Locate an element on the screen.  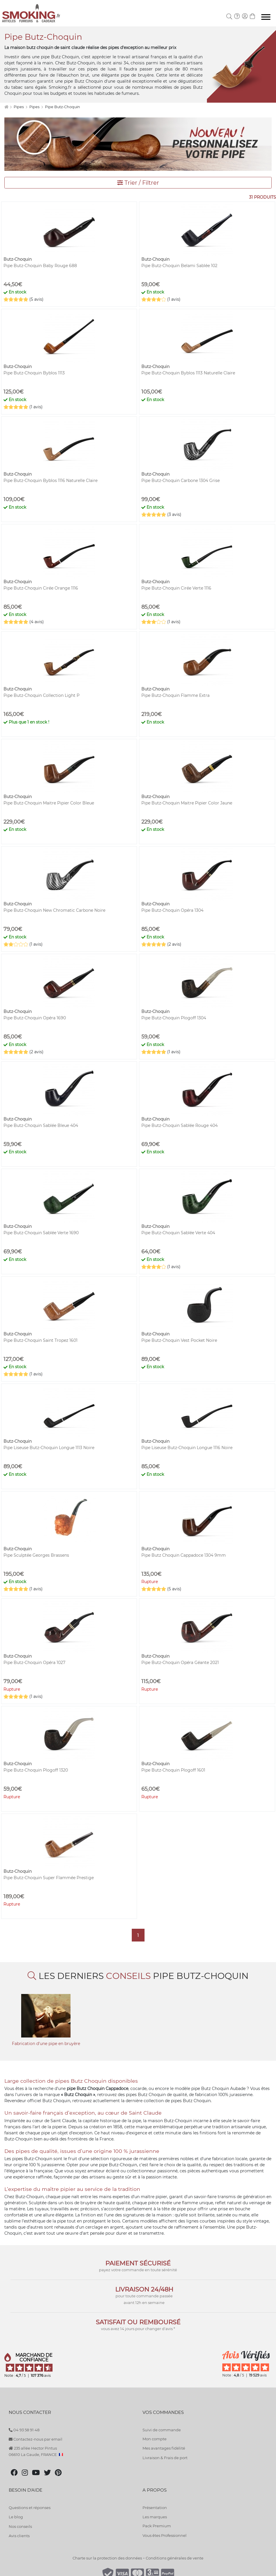
Pipe Butz-Choquin Flamme Extra is located at coordinates (175, 695).